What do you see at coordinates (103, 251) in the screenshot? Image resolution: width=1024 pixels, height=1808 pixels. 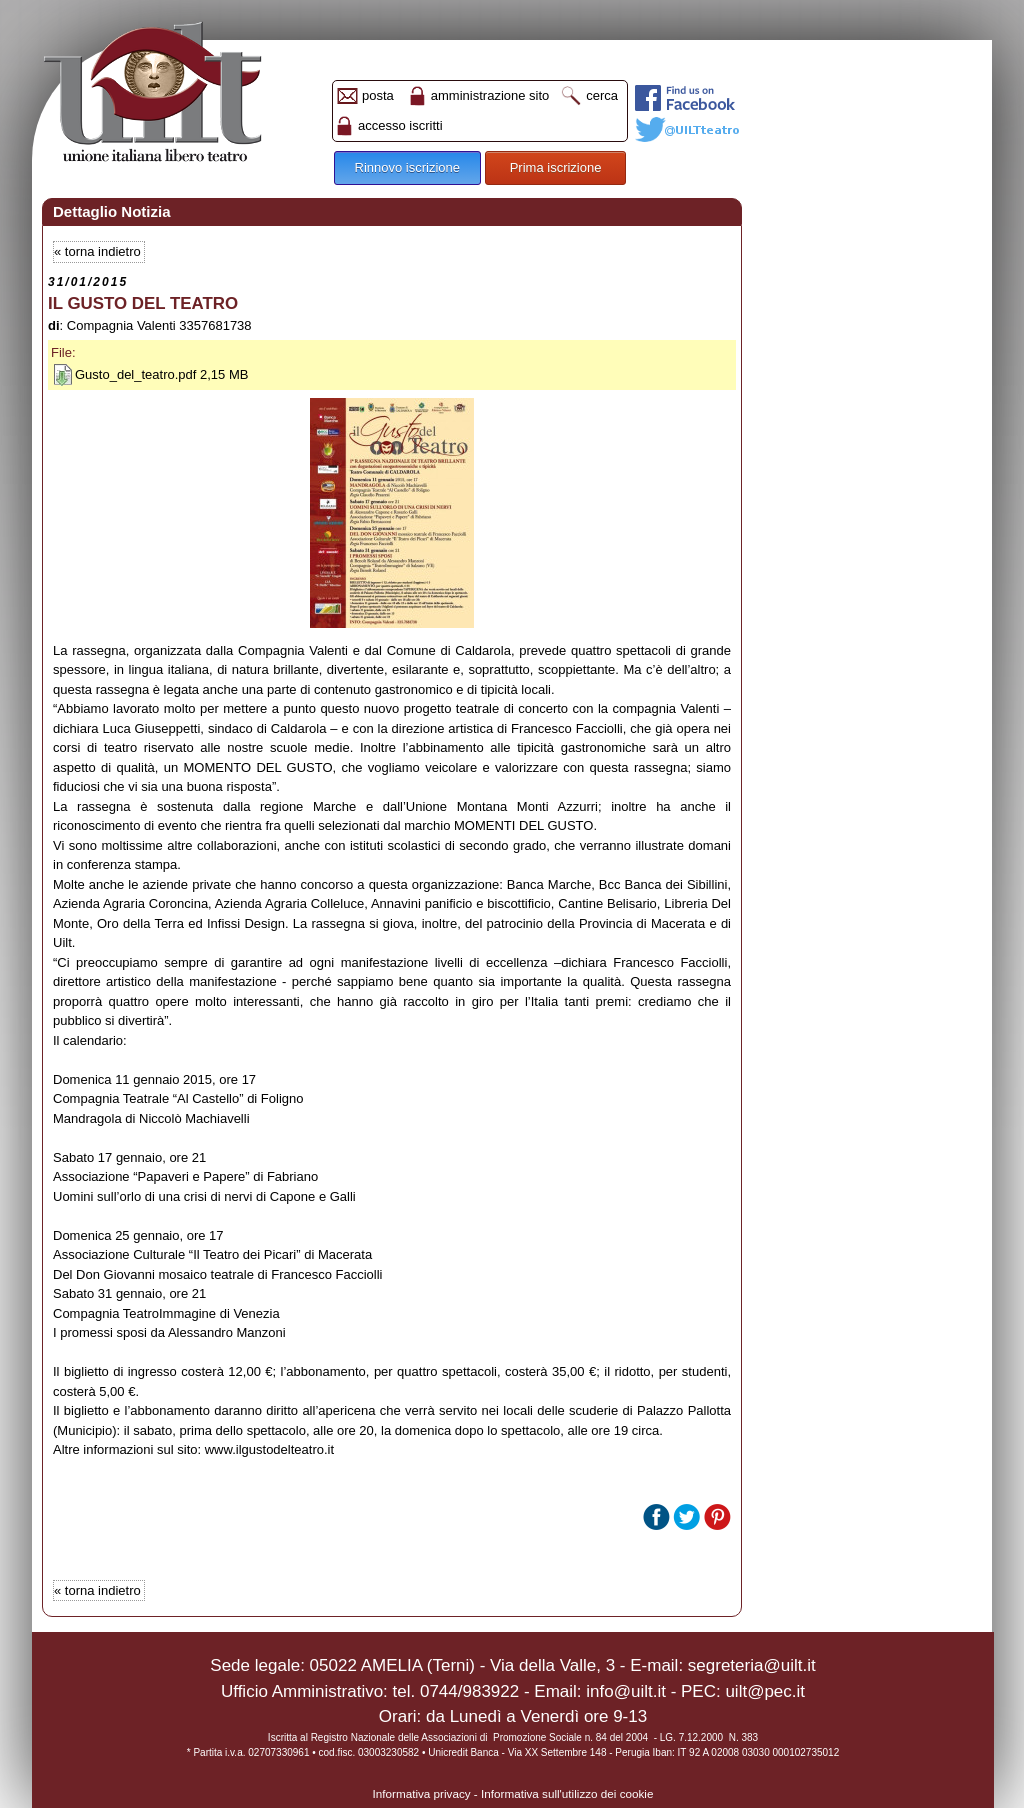 I see `torna indietro` at bounding box center [103, 251].